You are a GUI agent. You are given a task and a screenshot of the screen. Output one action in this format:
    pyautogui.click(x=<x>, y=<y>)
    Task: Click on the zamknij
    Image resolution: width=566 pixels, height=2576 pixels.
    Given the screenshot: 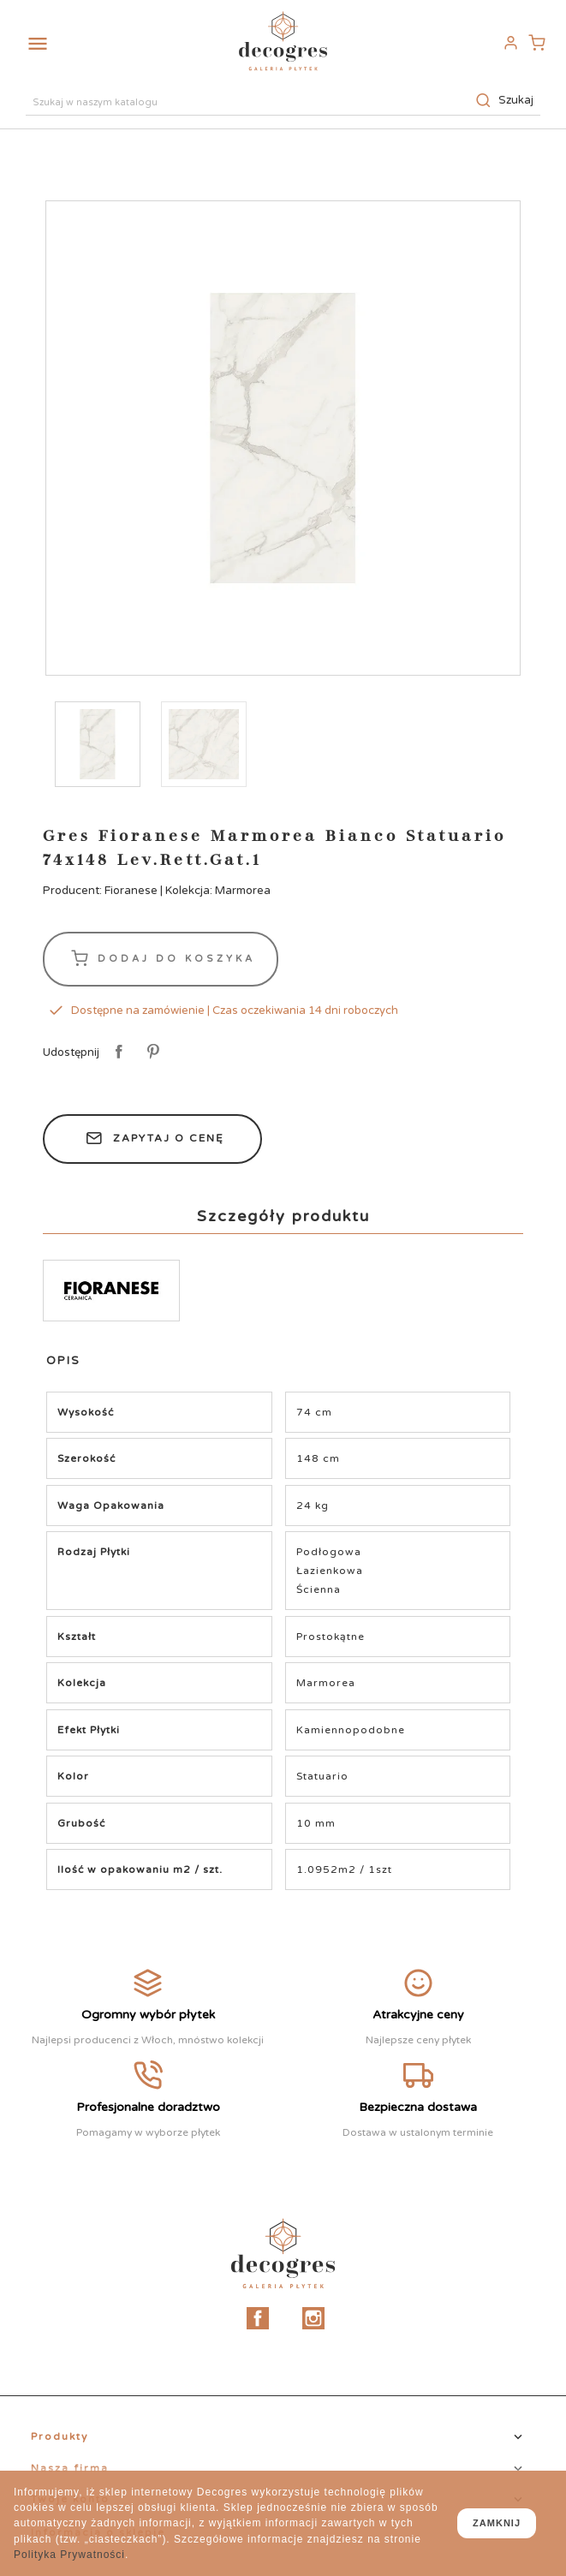 What is the action you would take?
    pyautogui.click(x=497, y=2523)
    